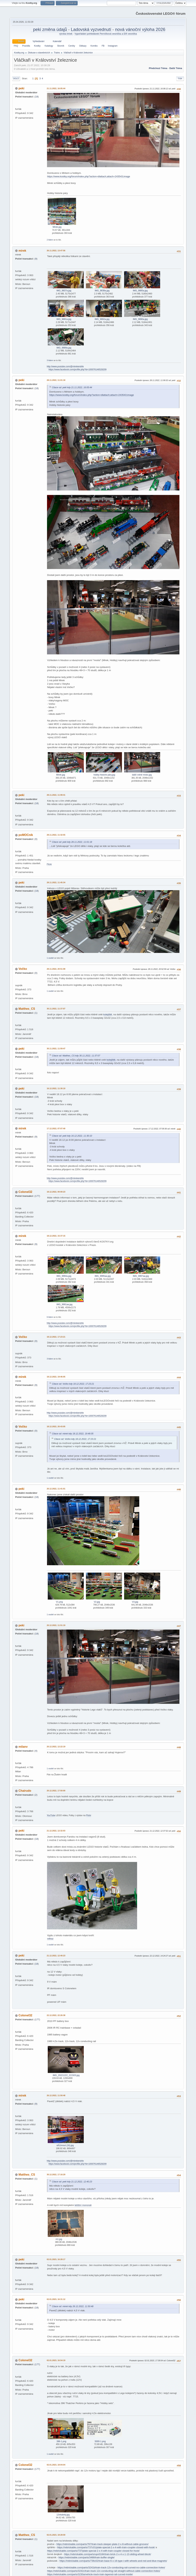 Image resolution: width=196 pixels, height=2576 pixels. Describe the element at coordinates (56, 2015) in the screenshot. I see `22.12.2022, 22:26:38` at that location.